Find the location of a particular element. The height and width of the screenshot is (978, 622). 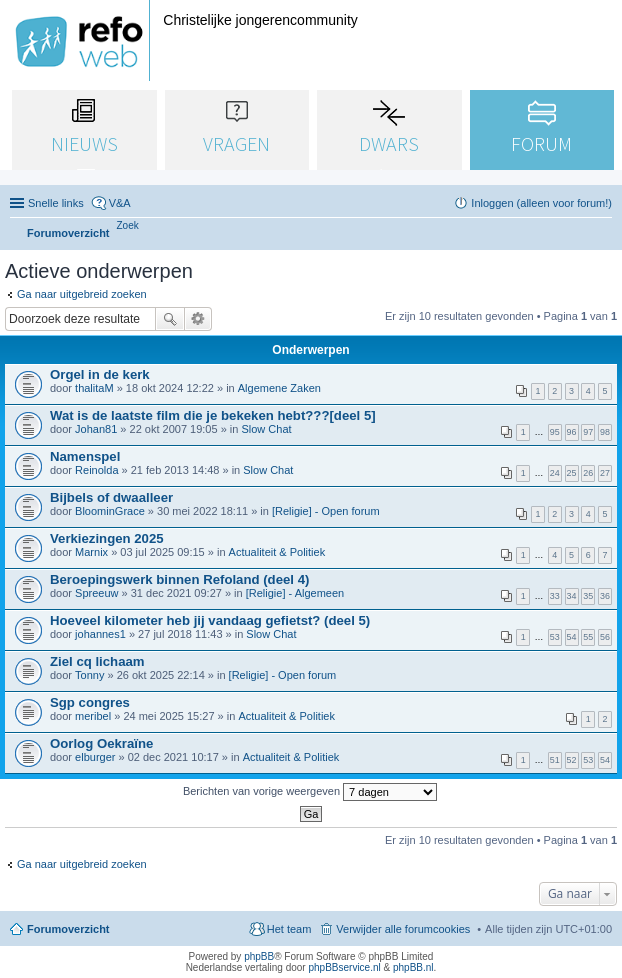

Johan81 is located at coordinates (96, 429).